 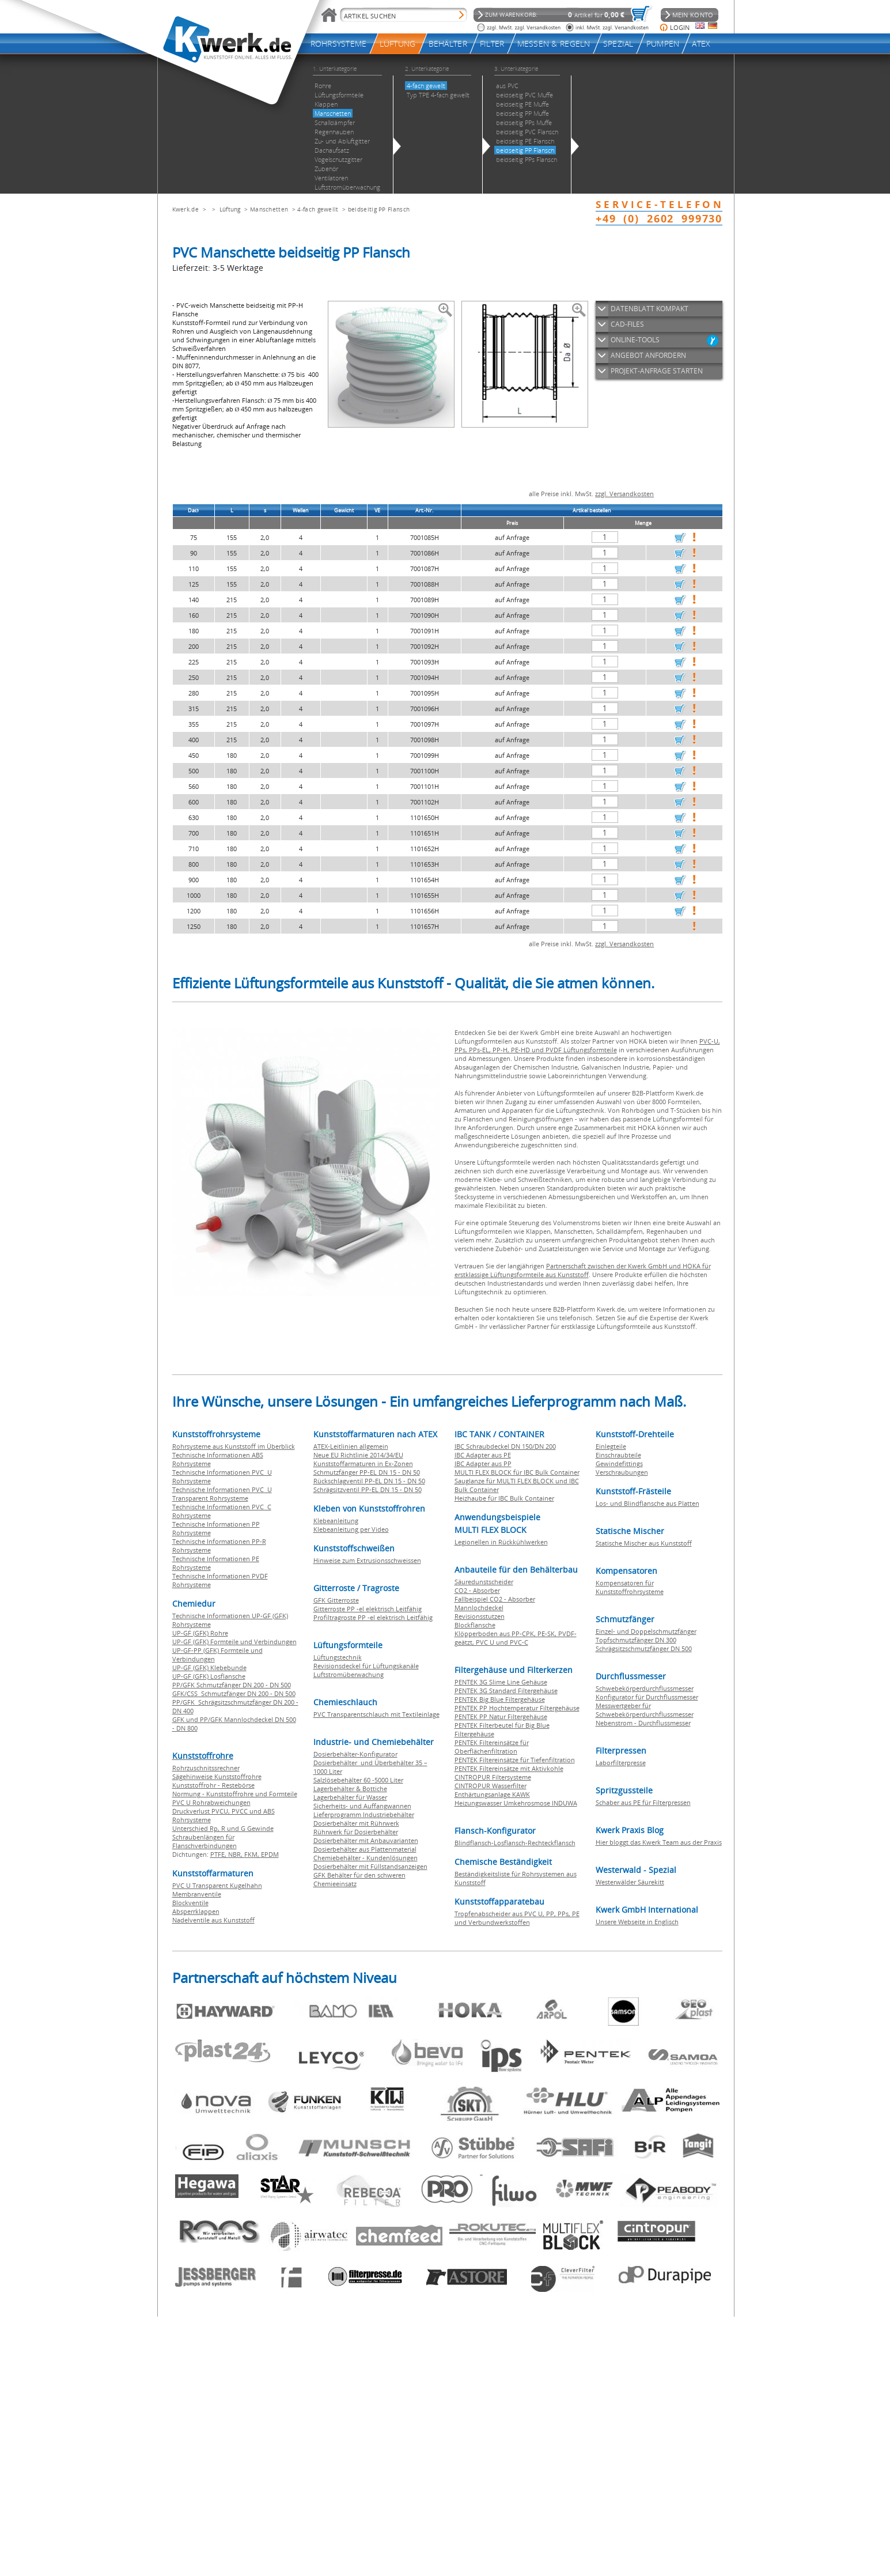 What do you see at coordinates (477, 1590) in the screenshot?
I see `CO2 - Absorber` at bounding box center [477, 1590].